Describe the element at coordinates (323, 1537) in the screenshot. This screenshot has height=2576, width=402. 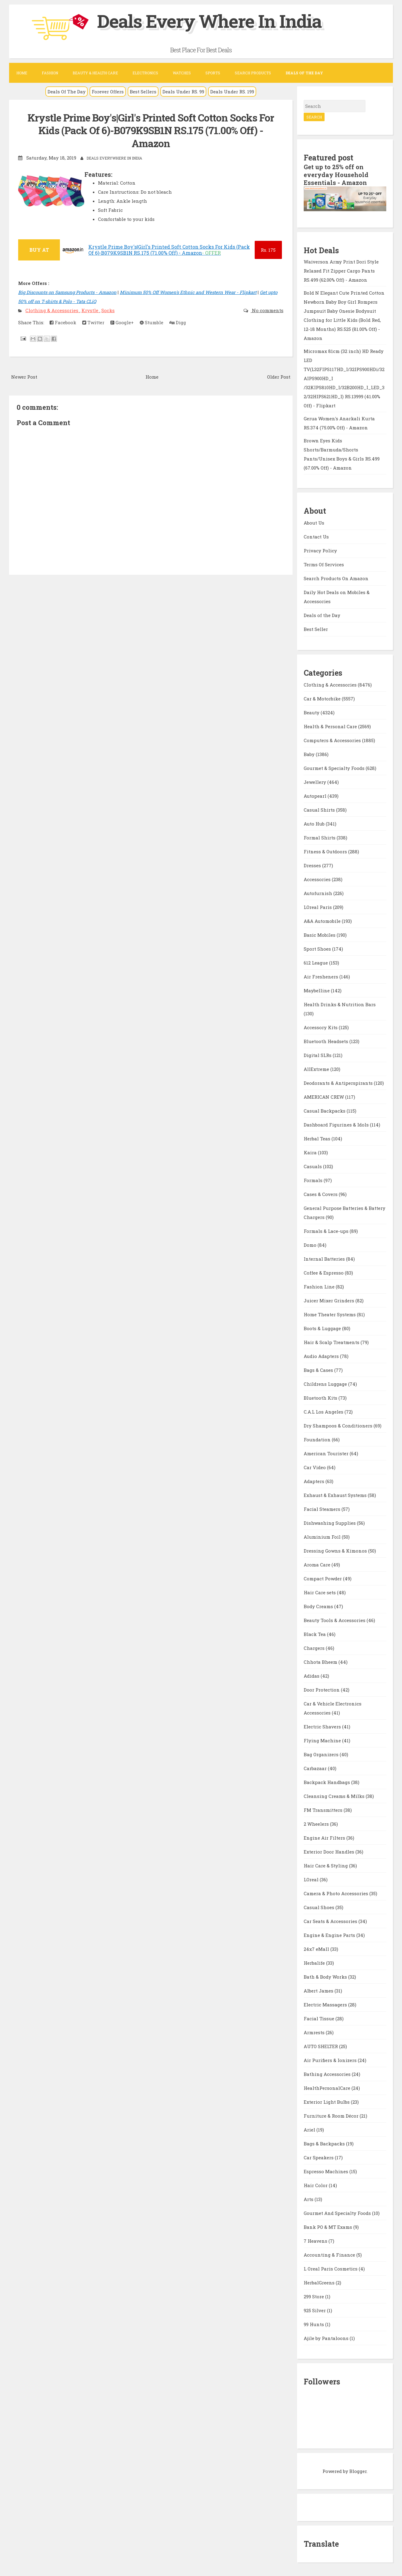
I see `Aluminium Foil` at that location.